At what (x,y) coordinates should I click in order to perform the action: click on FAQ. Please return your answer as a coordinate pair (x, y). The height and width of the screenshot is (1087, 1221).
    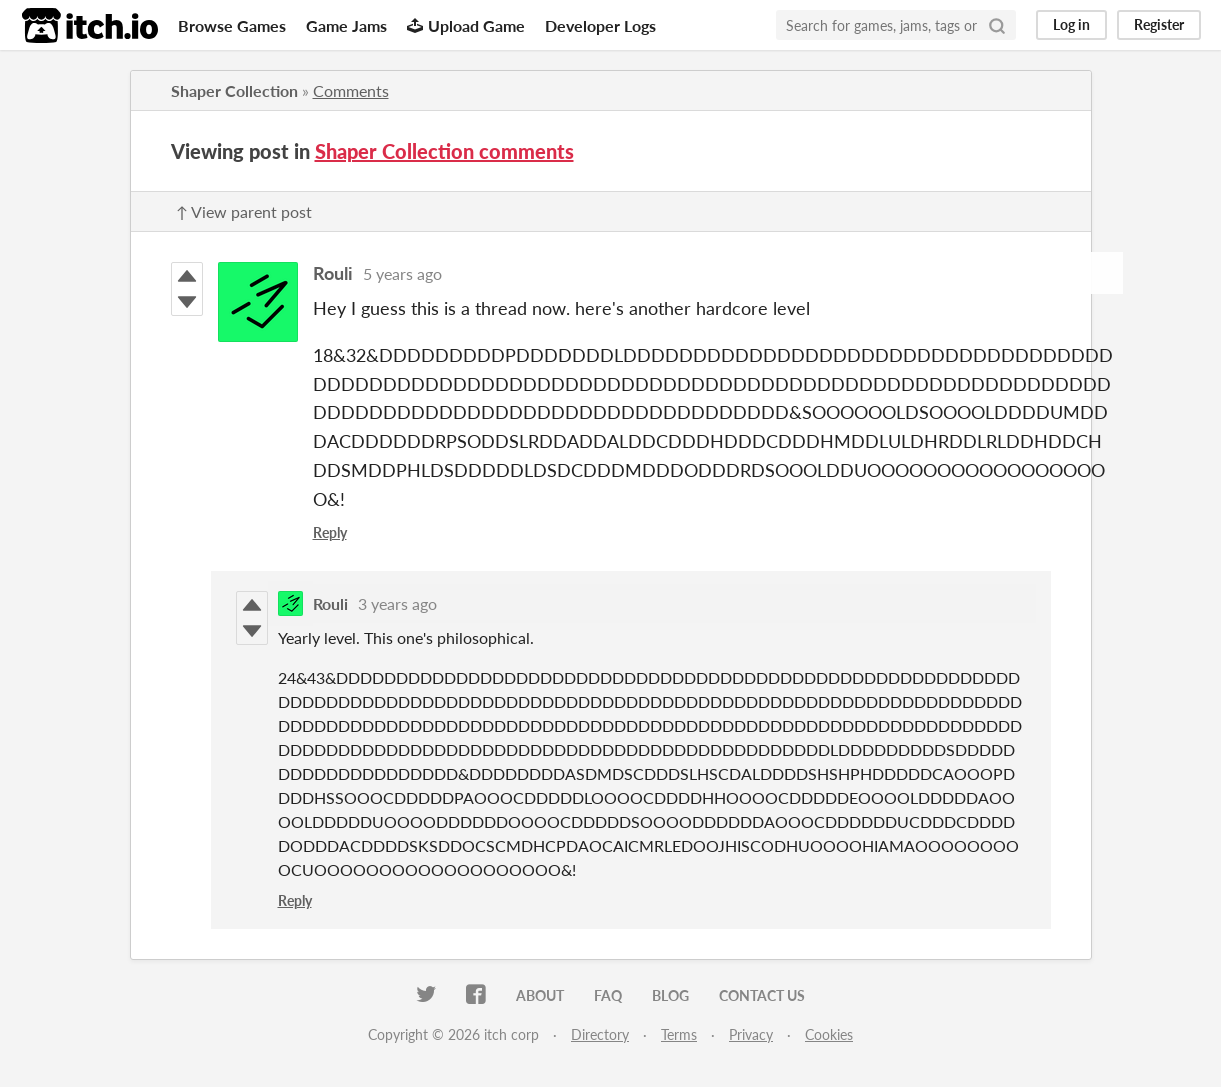
    Looking at the image, I should click on (608, 995).